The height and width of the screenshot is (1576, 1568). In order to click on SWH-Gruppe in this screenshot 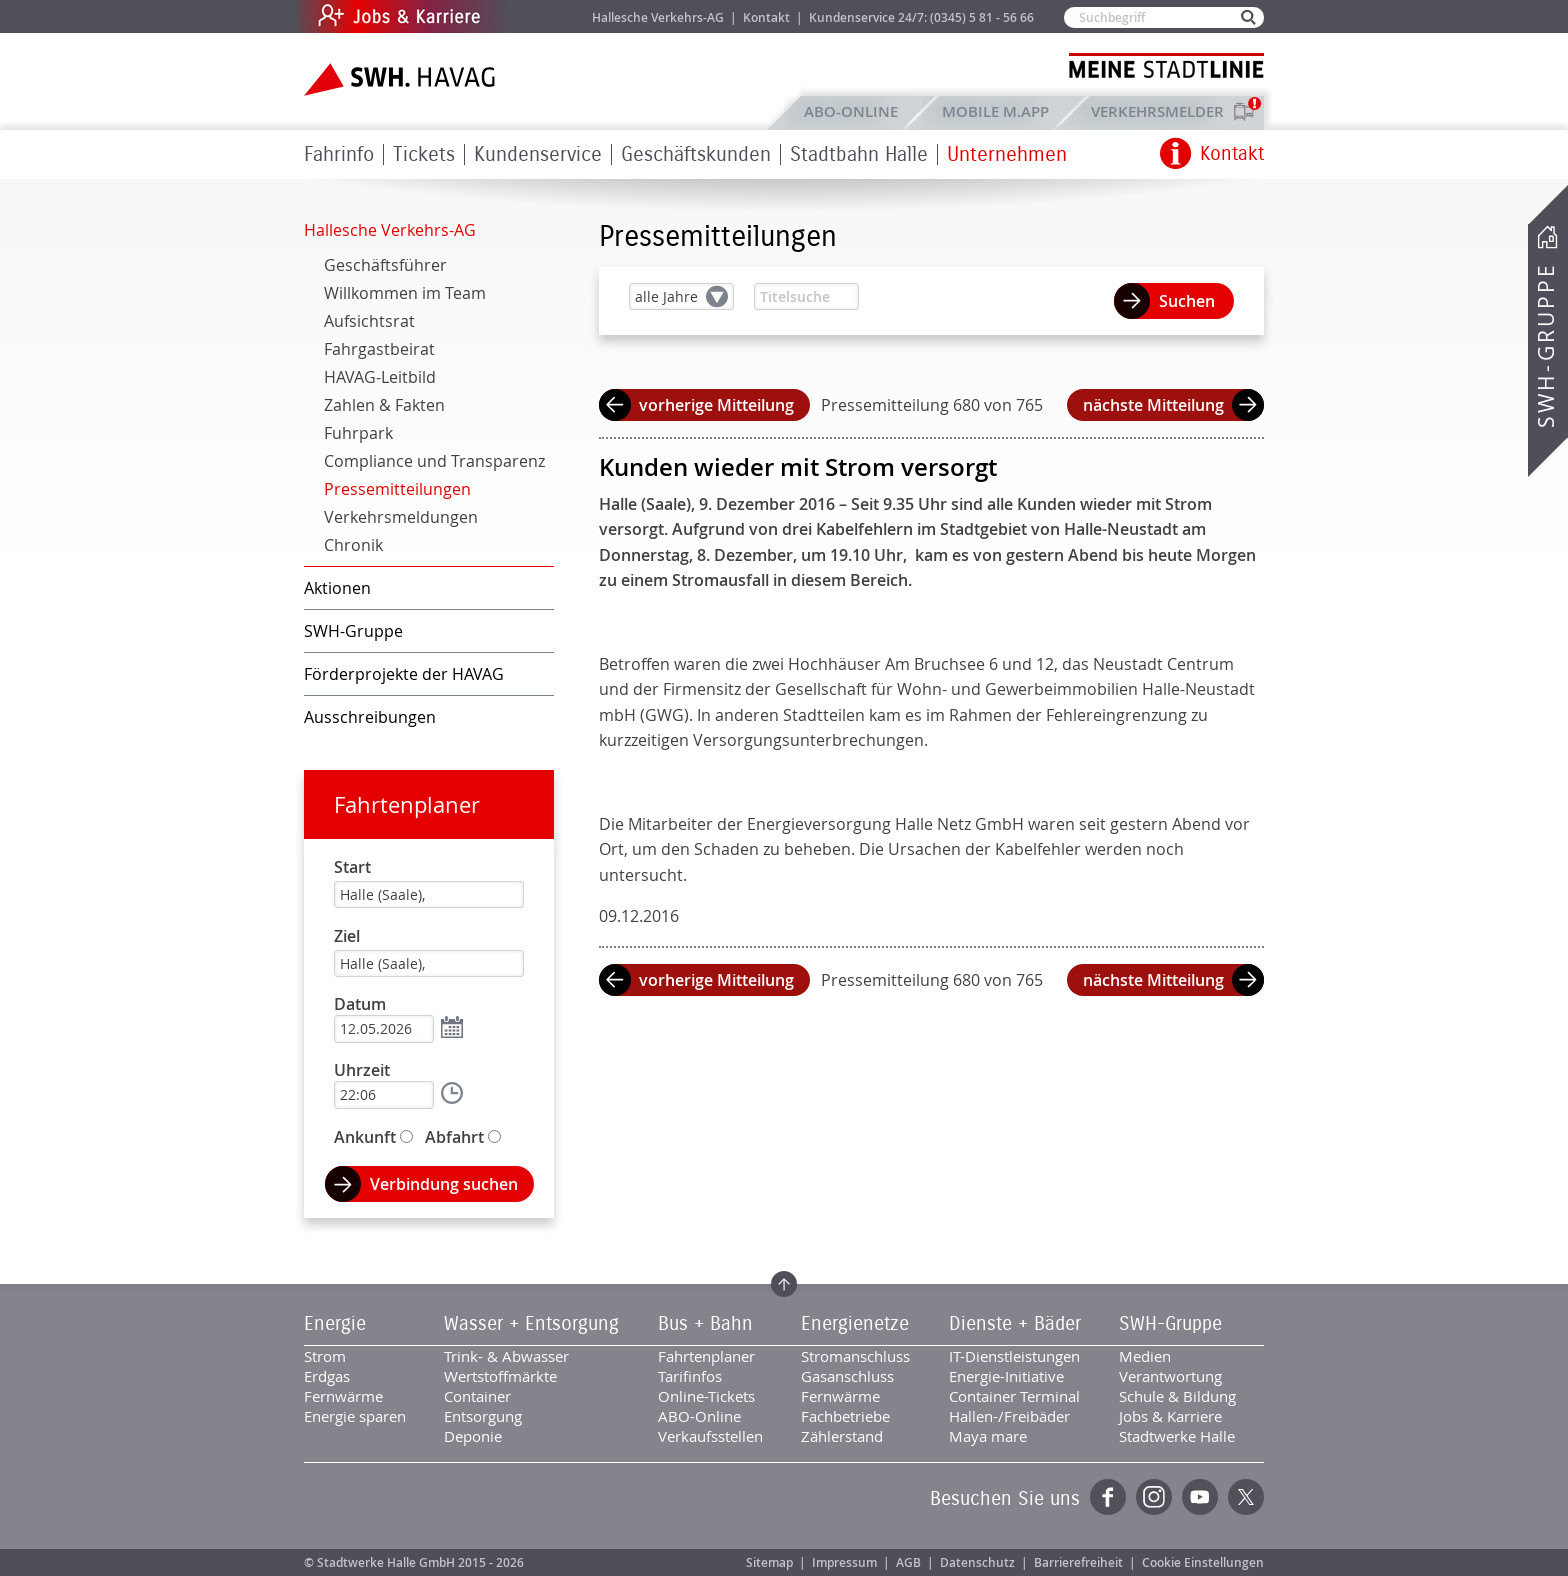, I will do `click(1546, 345)`.